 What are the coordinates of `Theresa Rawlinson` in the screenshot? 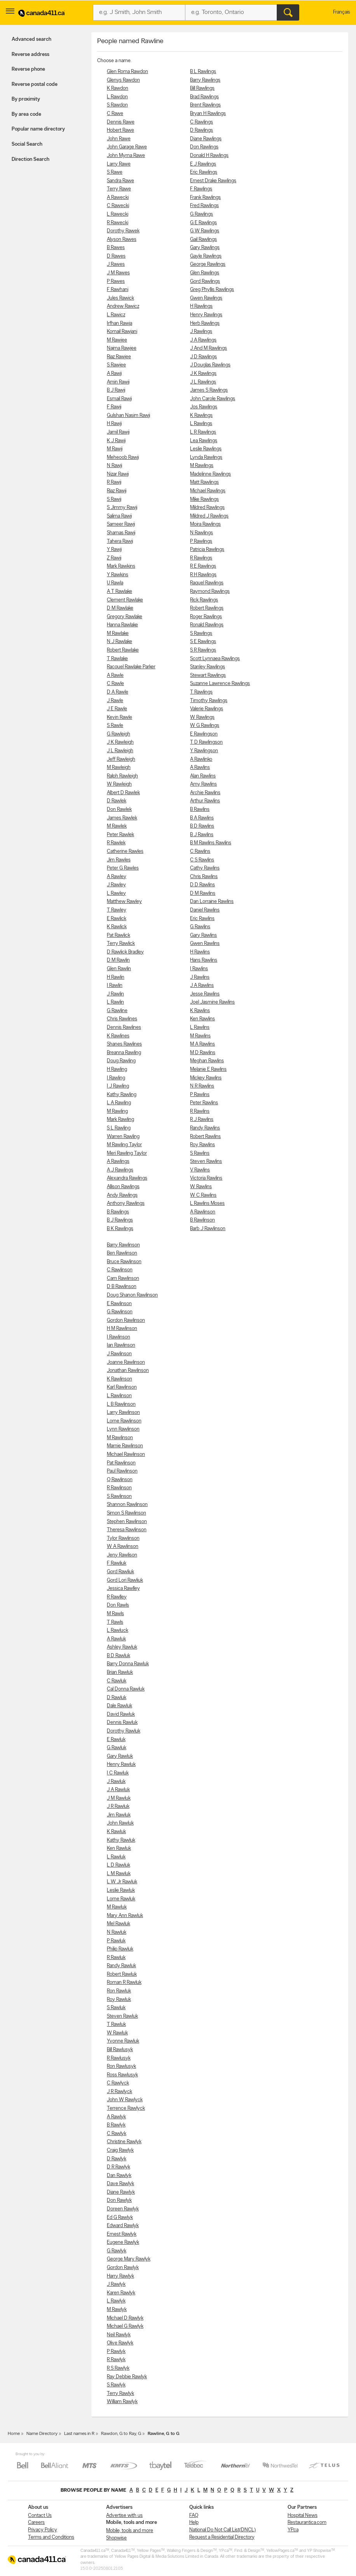 It's located at (127, 1529).